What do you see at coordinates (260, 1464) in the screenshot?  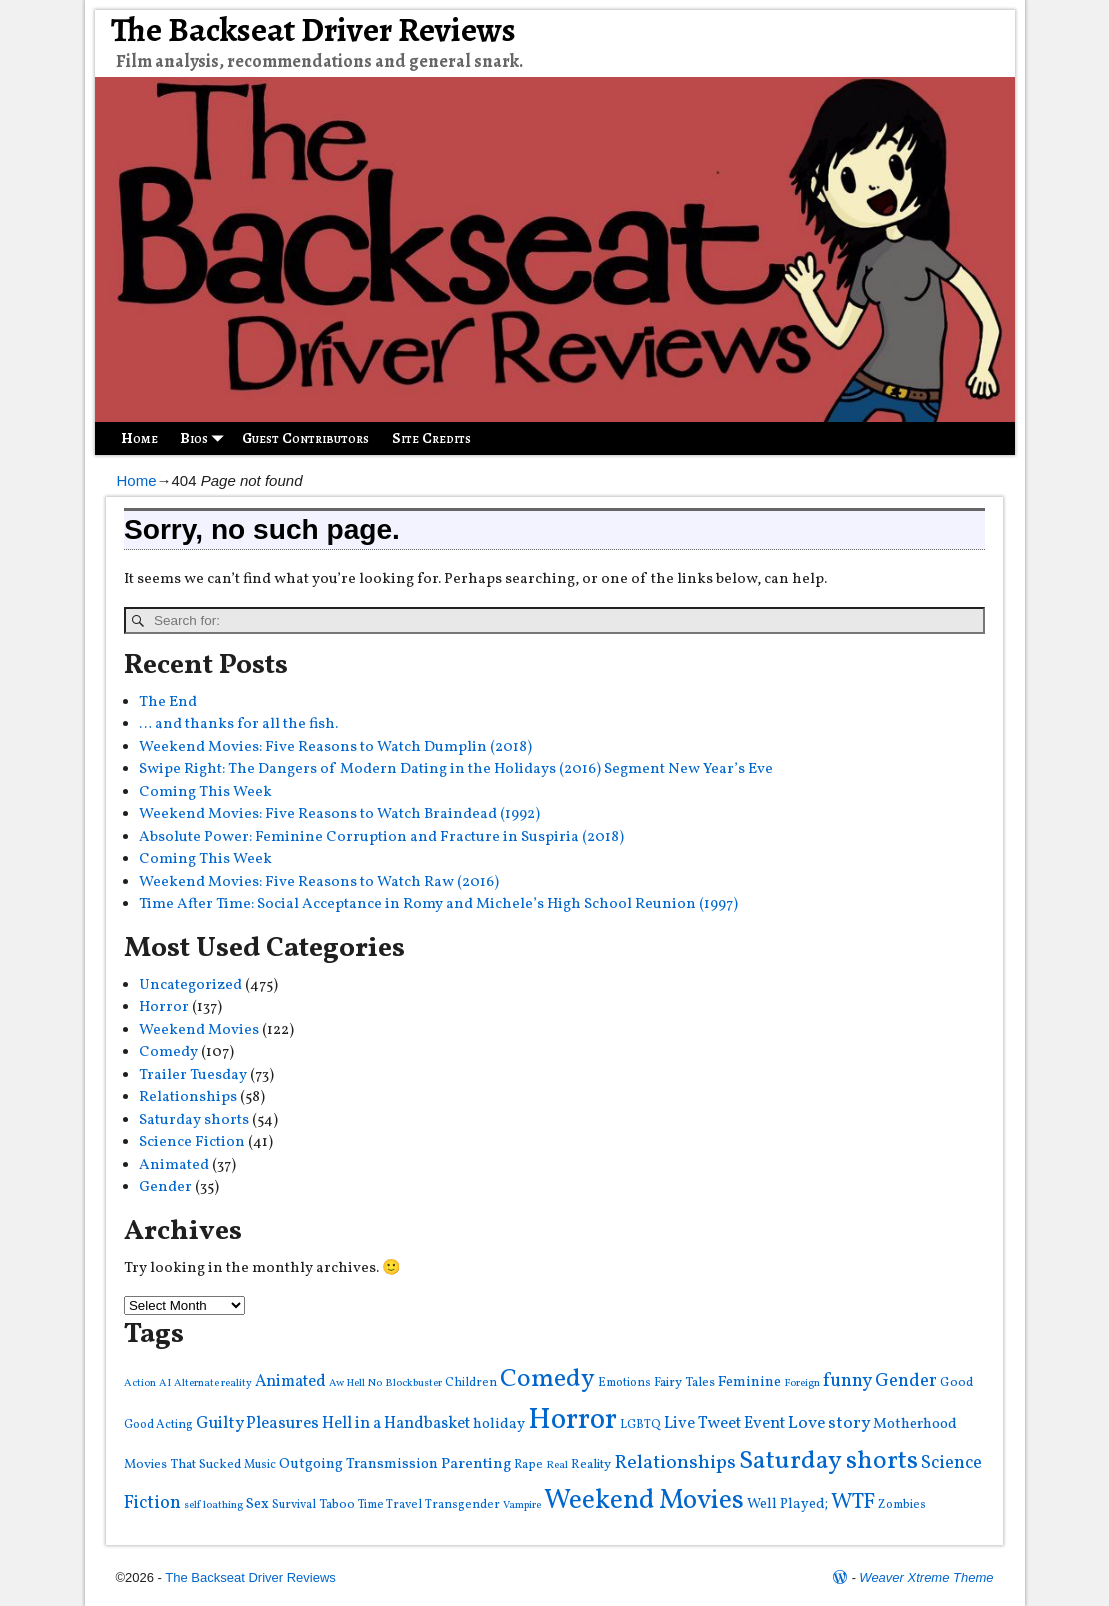 I see `Music [Music (4 items)]` at bounding box center [260, 1464].